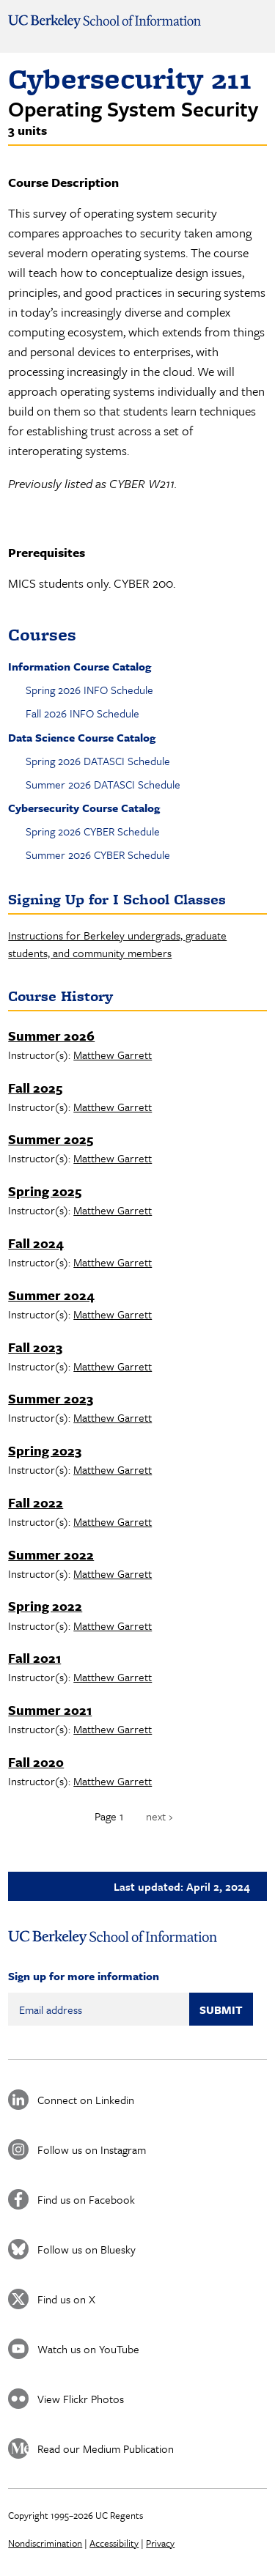 Image resolution: width=275 pixels, height=2576 pixels. Describe the element at coordinates (66, 2299) in the screenshot. I see `Find us on X` at that location.